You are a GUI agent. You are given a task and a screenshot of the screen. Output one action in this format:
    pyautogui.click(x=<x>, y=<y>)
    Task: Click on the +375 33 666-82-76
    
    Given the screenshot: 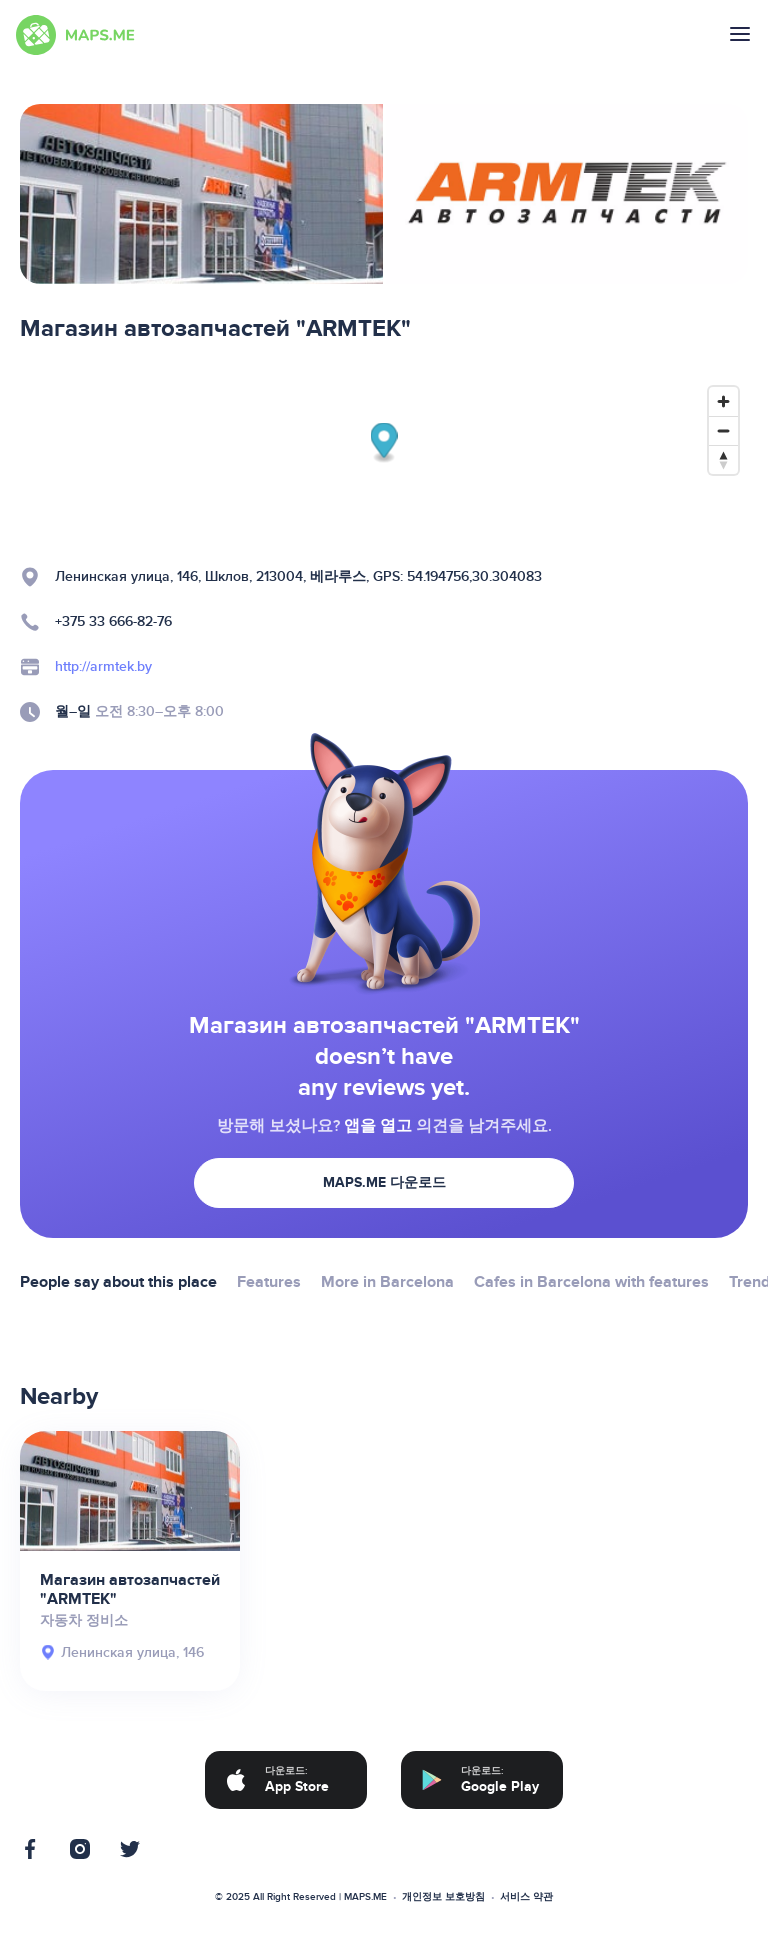 What is the action you would take?
    pyautogui.click(x=113, y=621)
    